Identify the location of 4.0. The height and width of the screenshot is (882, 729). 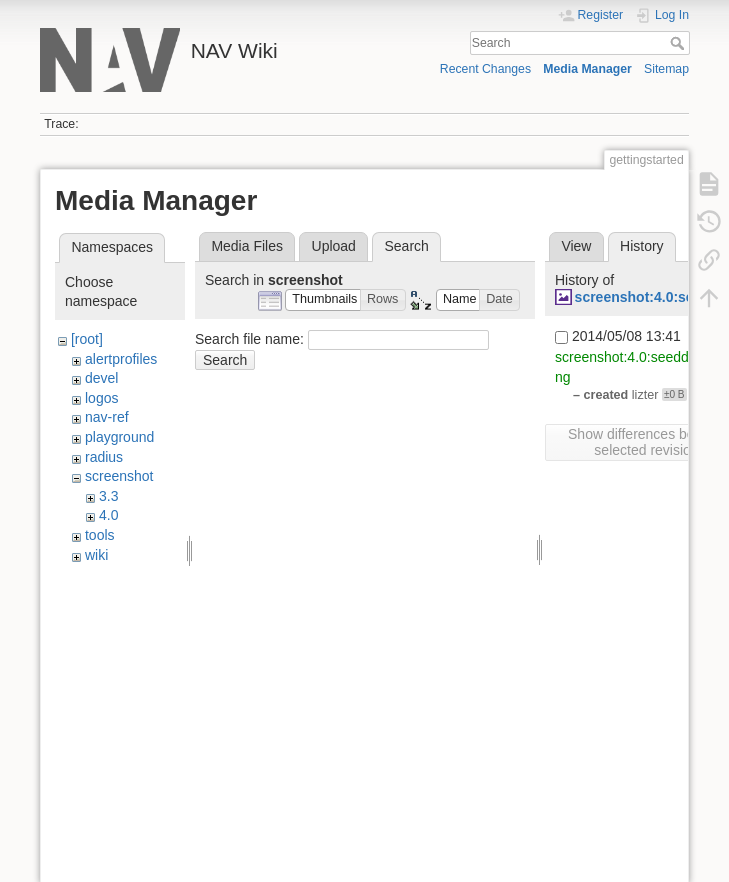
(108, 515).